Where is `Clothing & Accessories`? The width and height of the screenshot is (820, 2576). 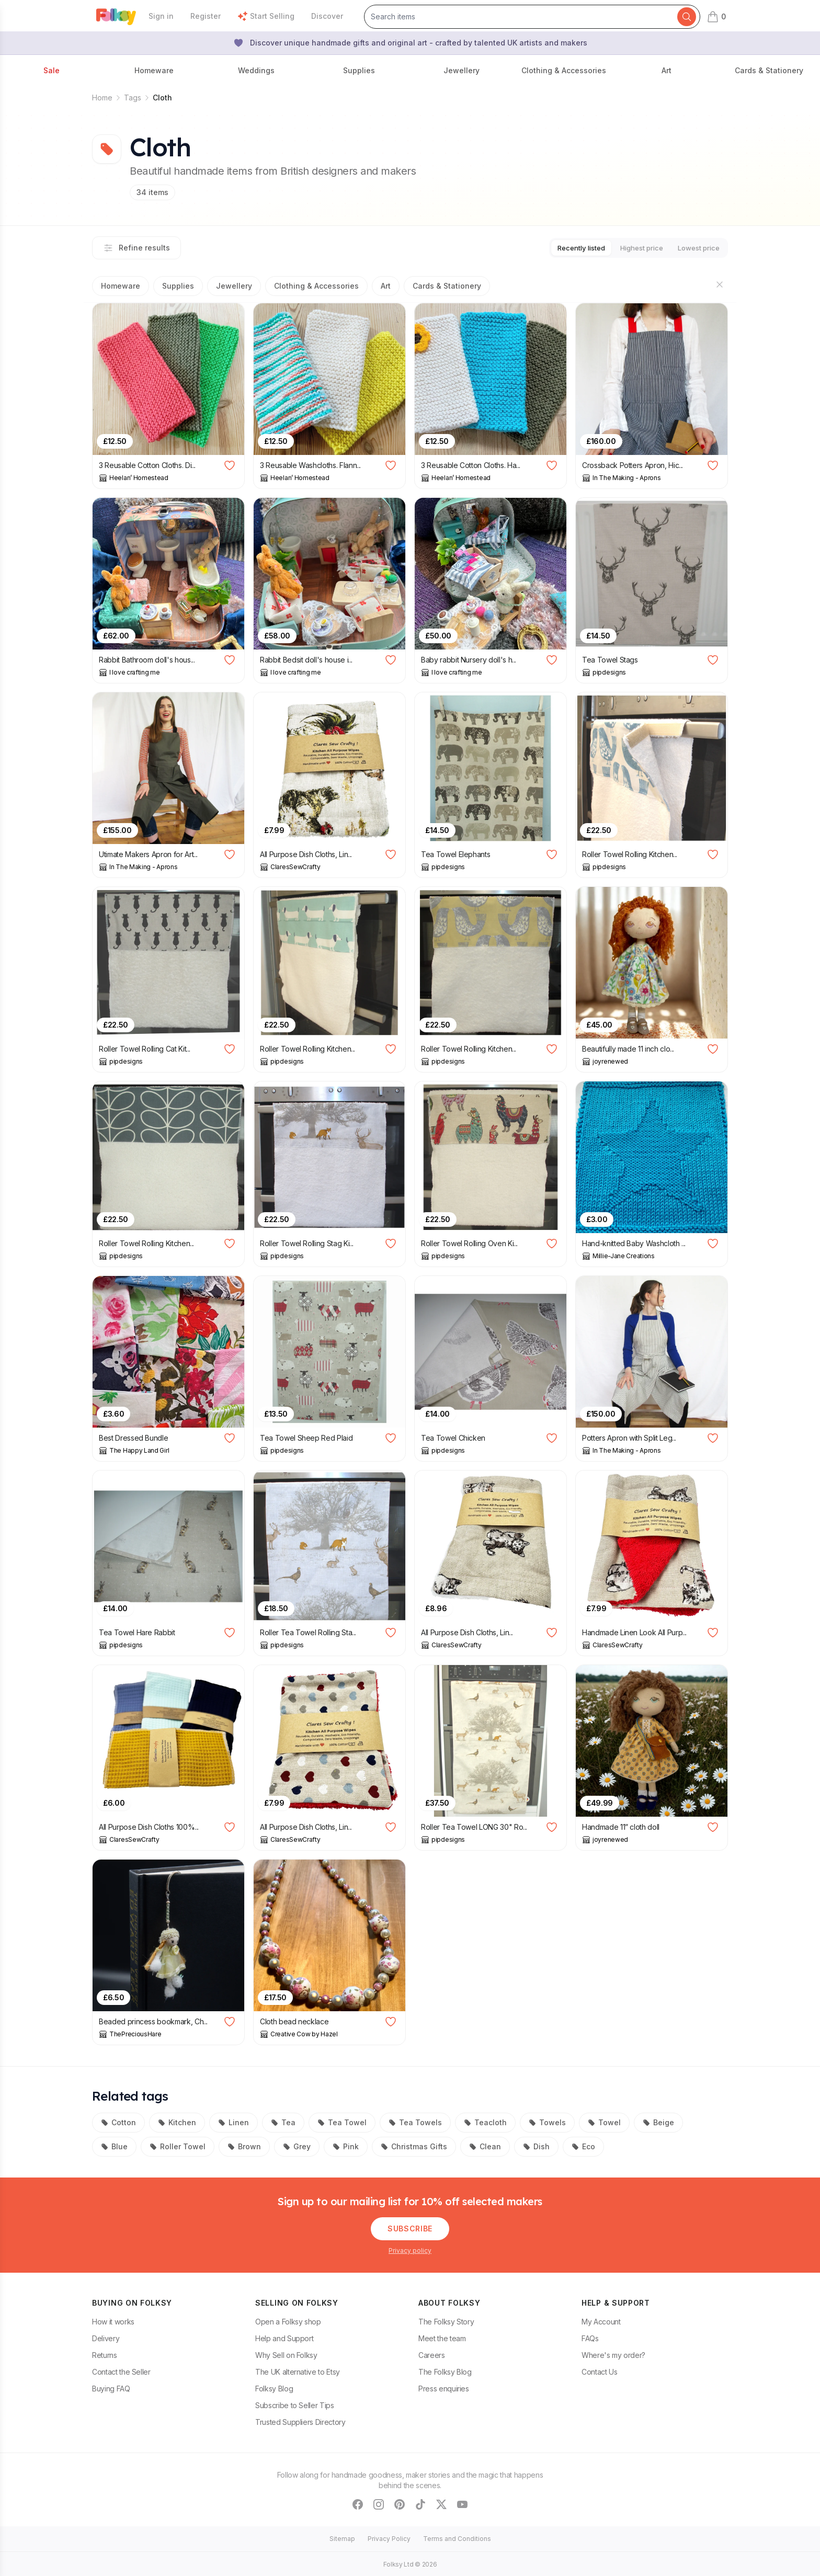
Clothing & Accessories is located at coordinates (316, 284).